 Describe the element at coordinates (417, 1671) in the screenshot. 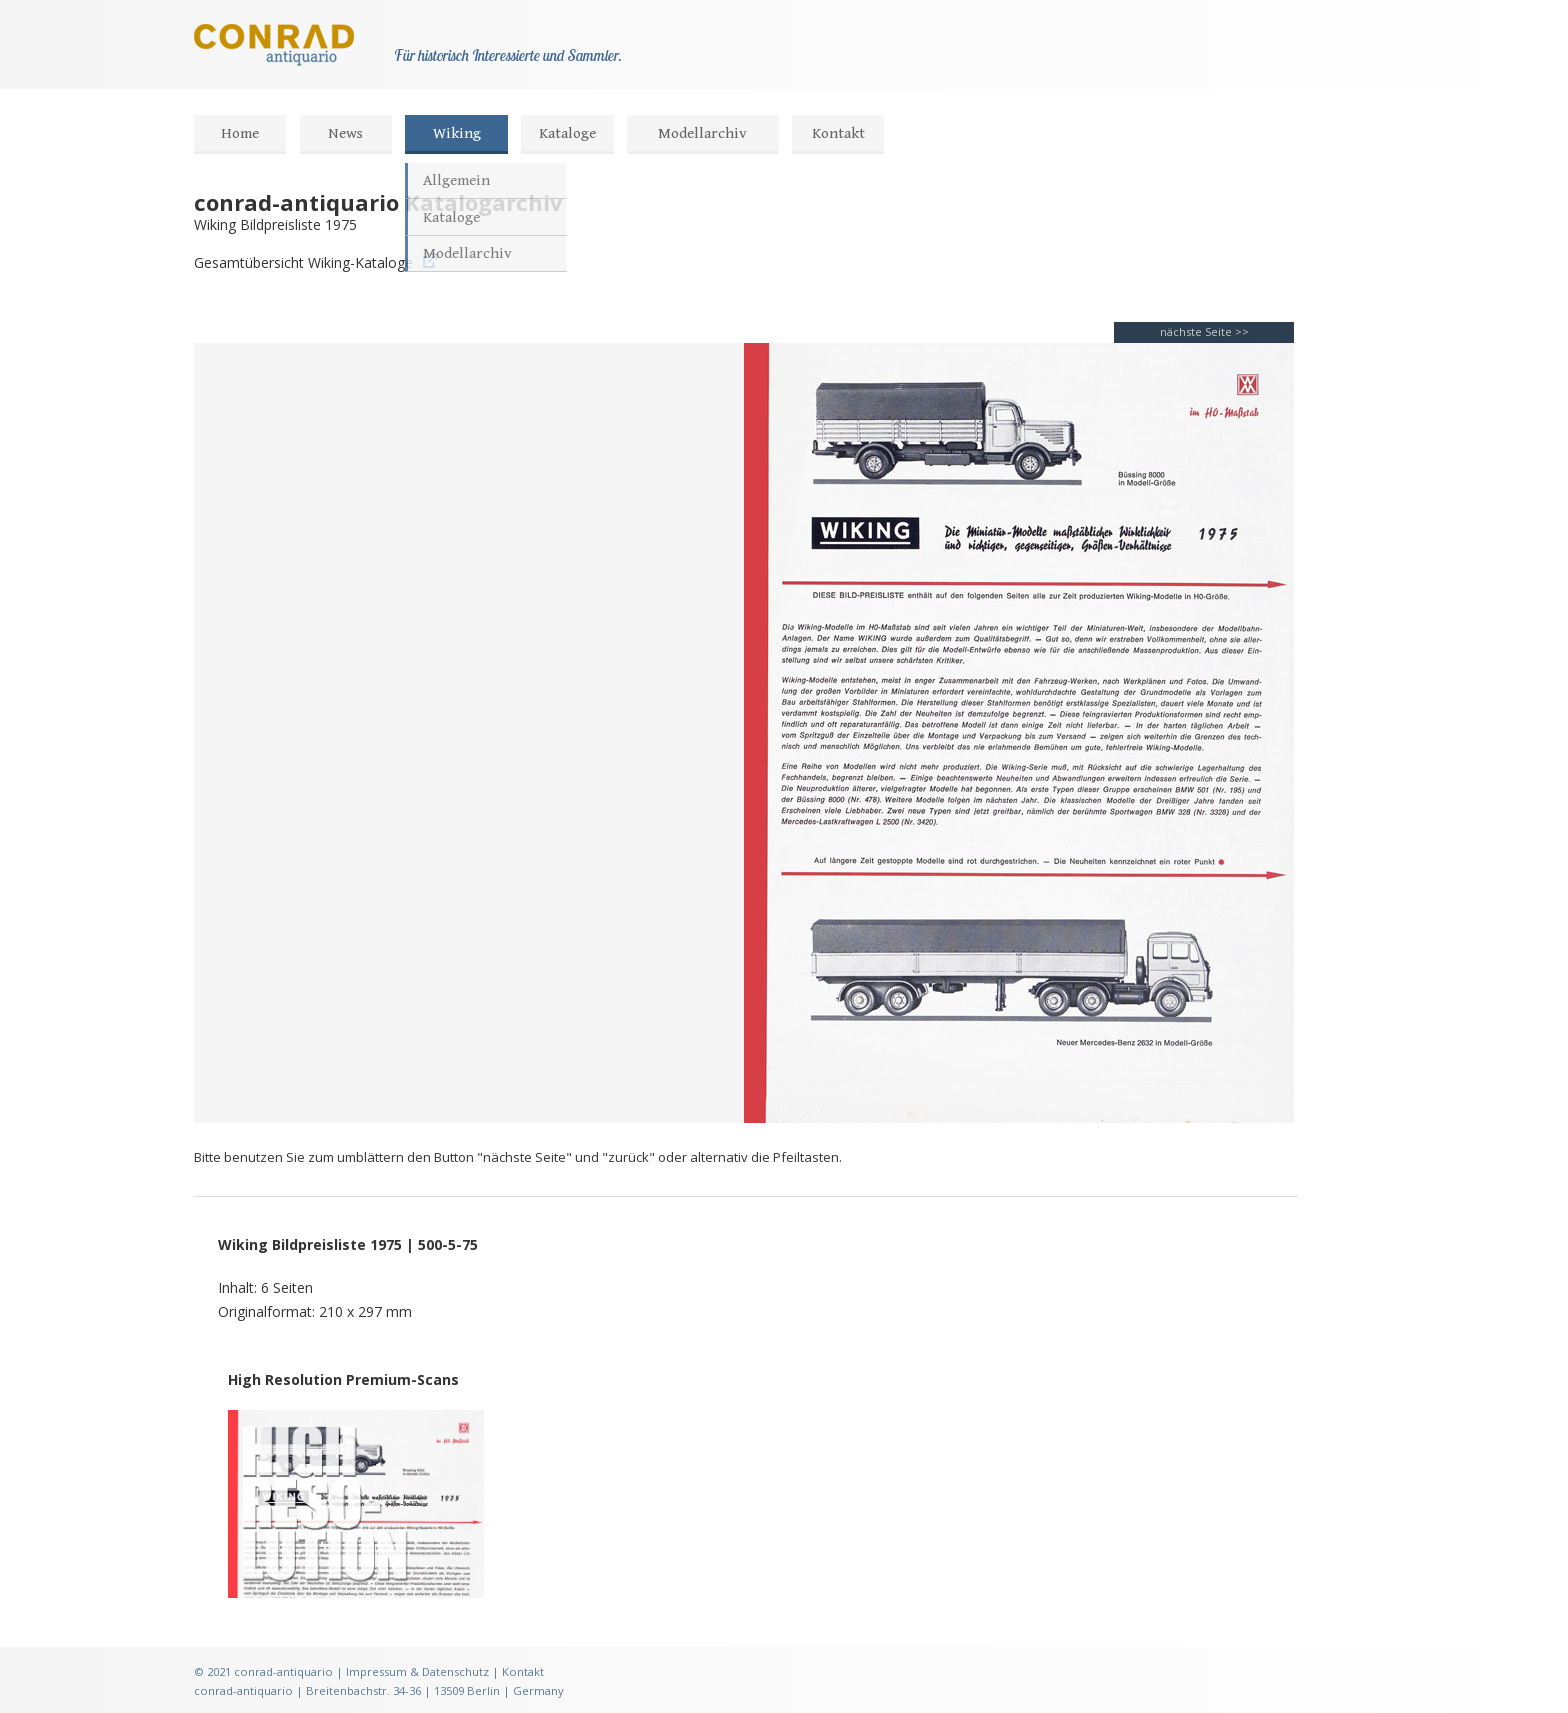

I see `Impressum & Datenschutz` at that location.